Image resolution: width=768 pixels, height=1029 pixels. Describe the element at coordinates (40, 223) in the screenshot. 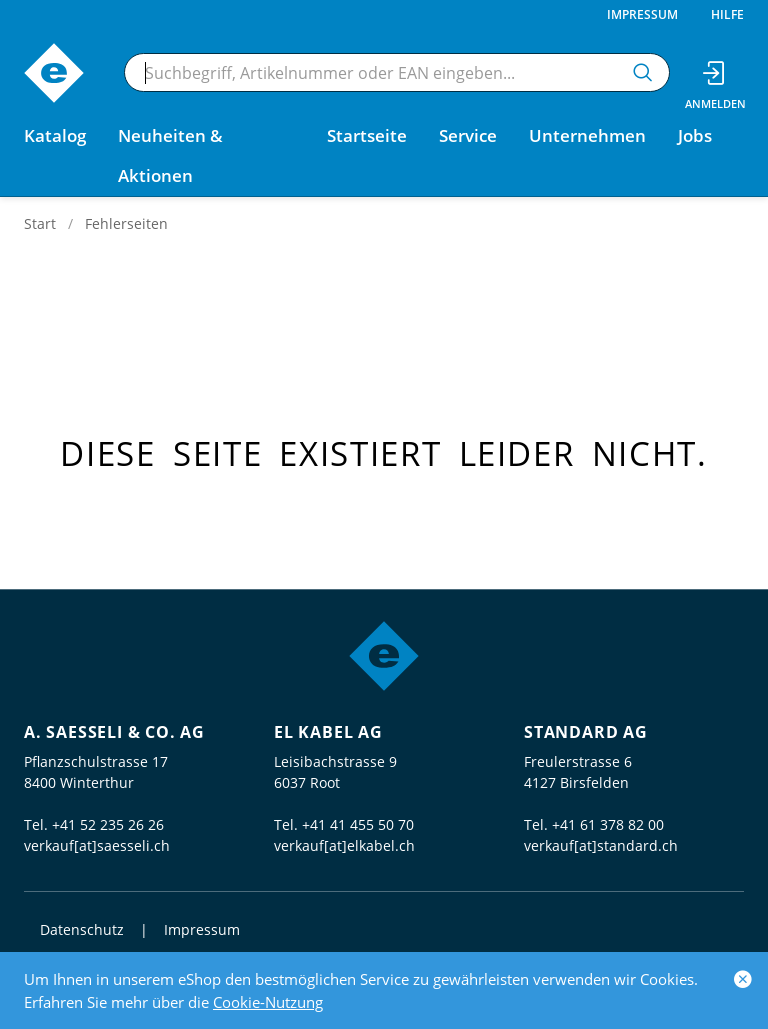

I see `Start` at that location.